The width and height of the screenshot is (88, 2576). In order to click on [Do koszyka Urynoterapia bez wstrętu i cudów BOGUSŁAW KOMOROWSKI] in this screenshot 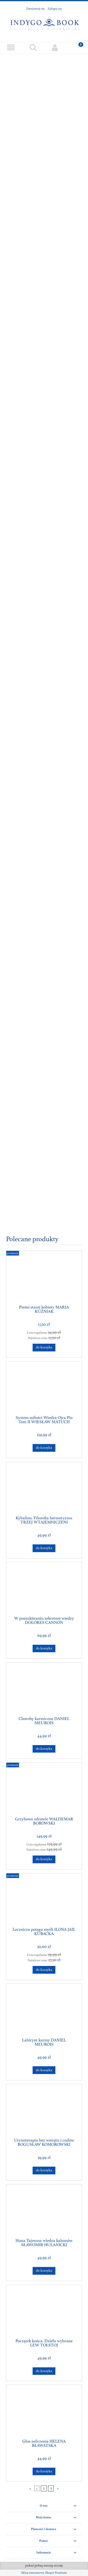, I will do `click(44, 2170)`.